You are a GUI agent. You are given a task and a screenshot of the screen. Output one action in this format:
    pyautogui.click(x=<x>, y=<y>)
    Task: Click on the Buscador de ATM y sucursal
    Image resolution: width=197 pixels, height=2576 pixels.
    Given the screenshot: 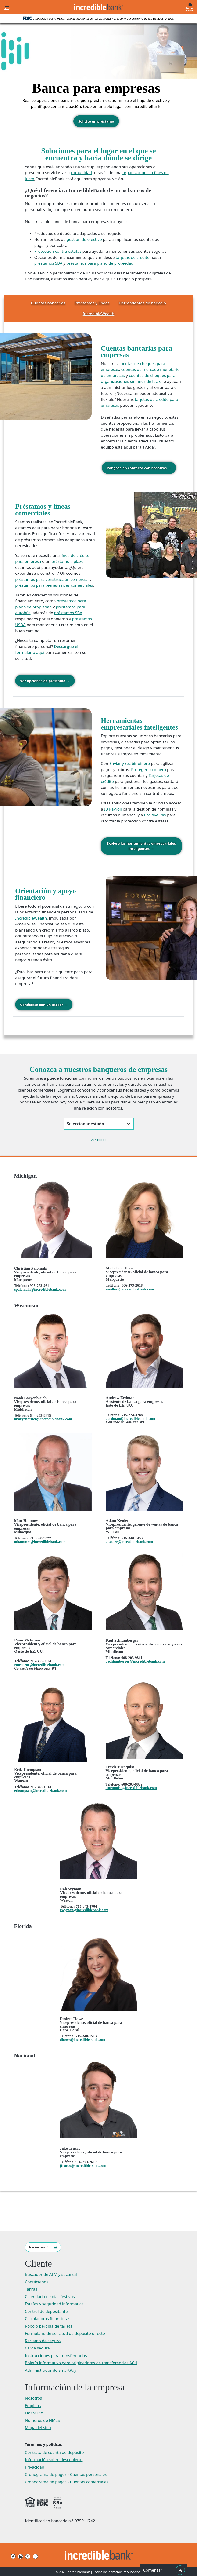 What is the action you would take?
    pyautogui.click(x=51, y=2273)
    